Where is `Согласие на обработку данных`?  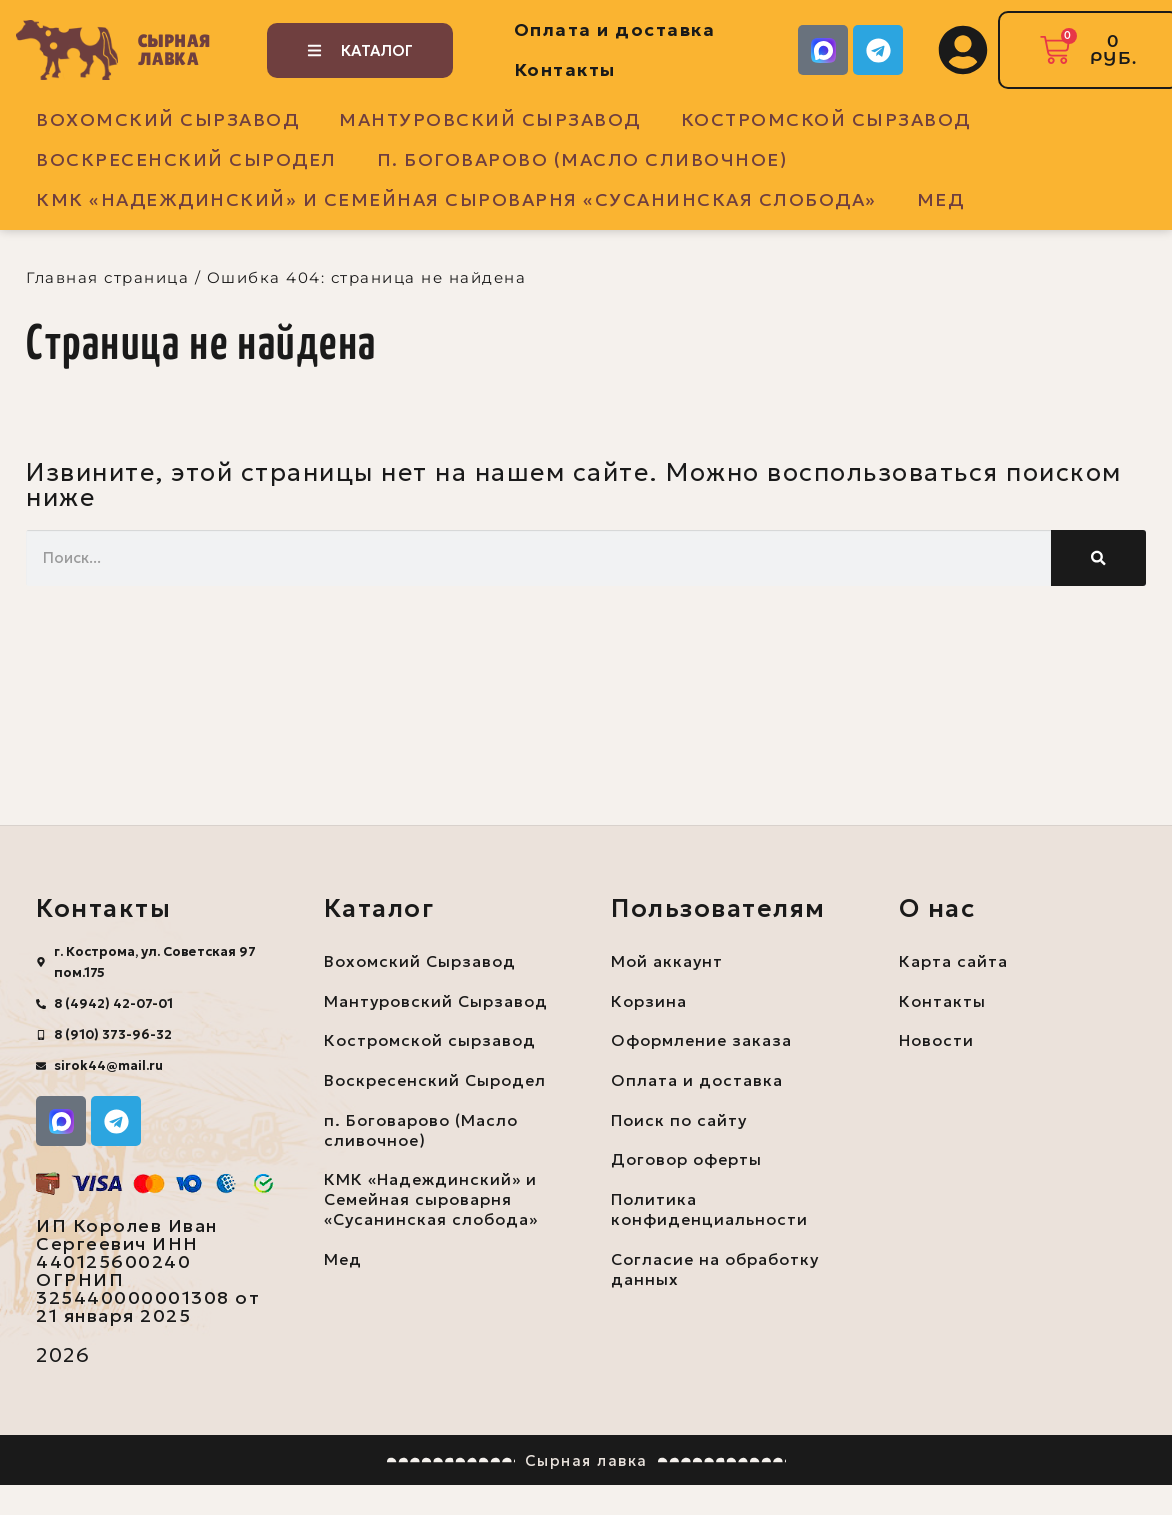 Согласие на обработку данных is located at coordinates (716, 1271).